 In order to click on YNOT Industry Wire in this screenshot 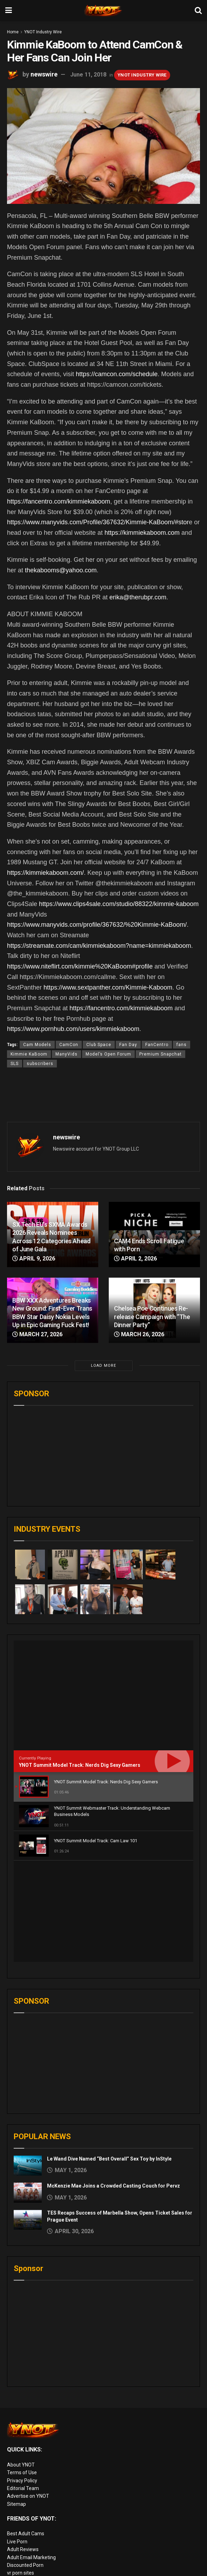, I will do `click(43, 31)`.